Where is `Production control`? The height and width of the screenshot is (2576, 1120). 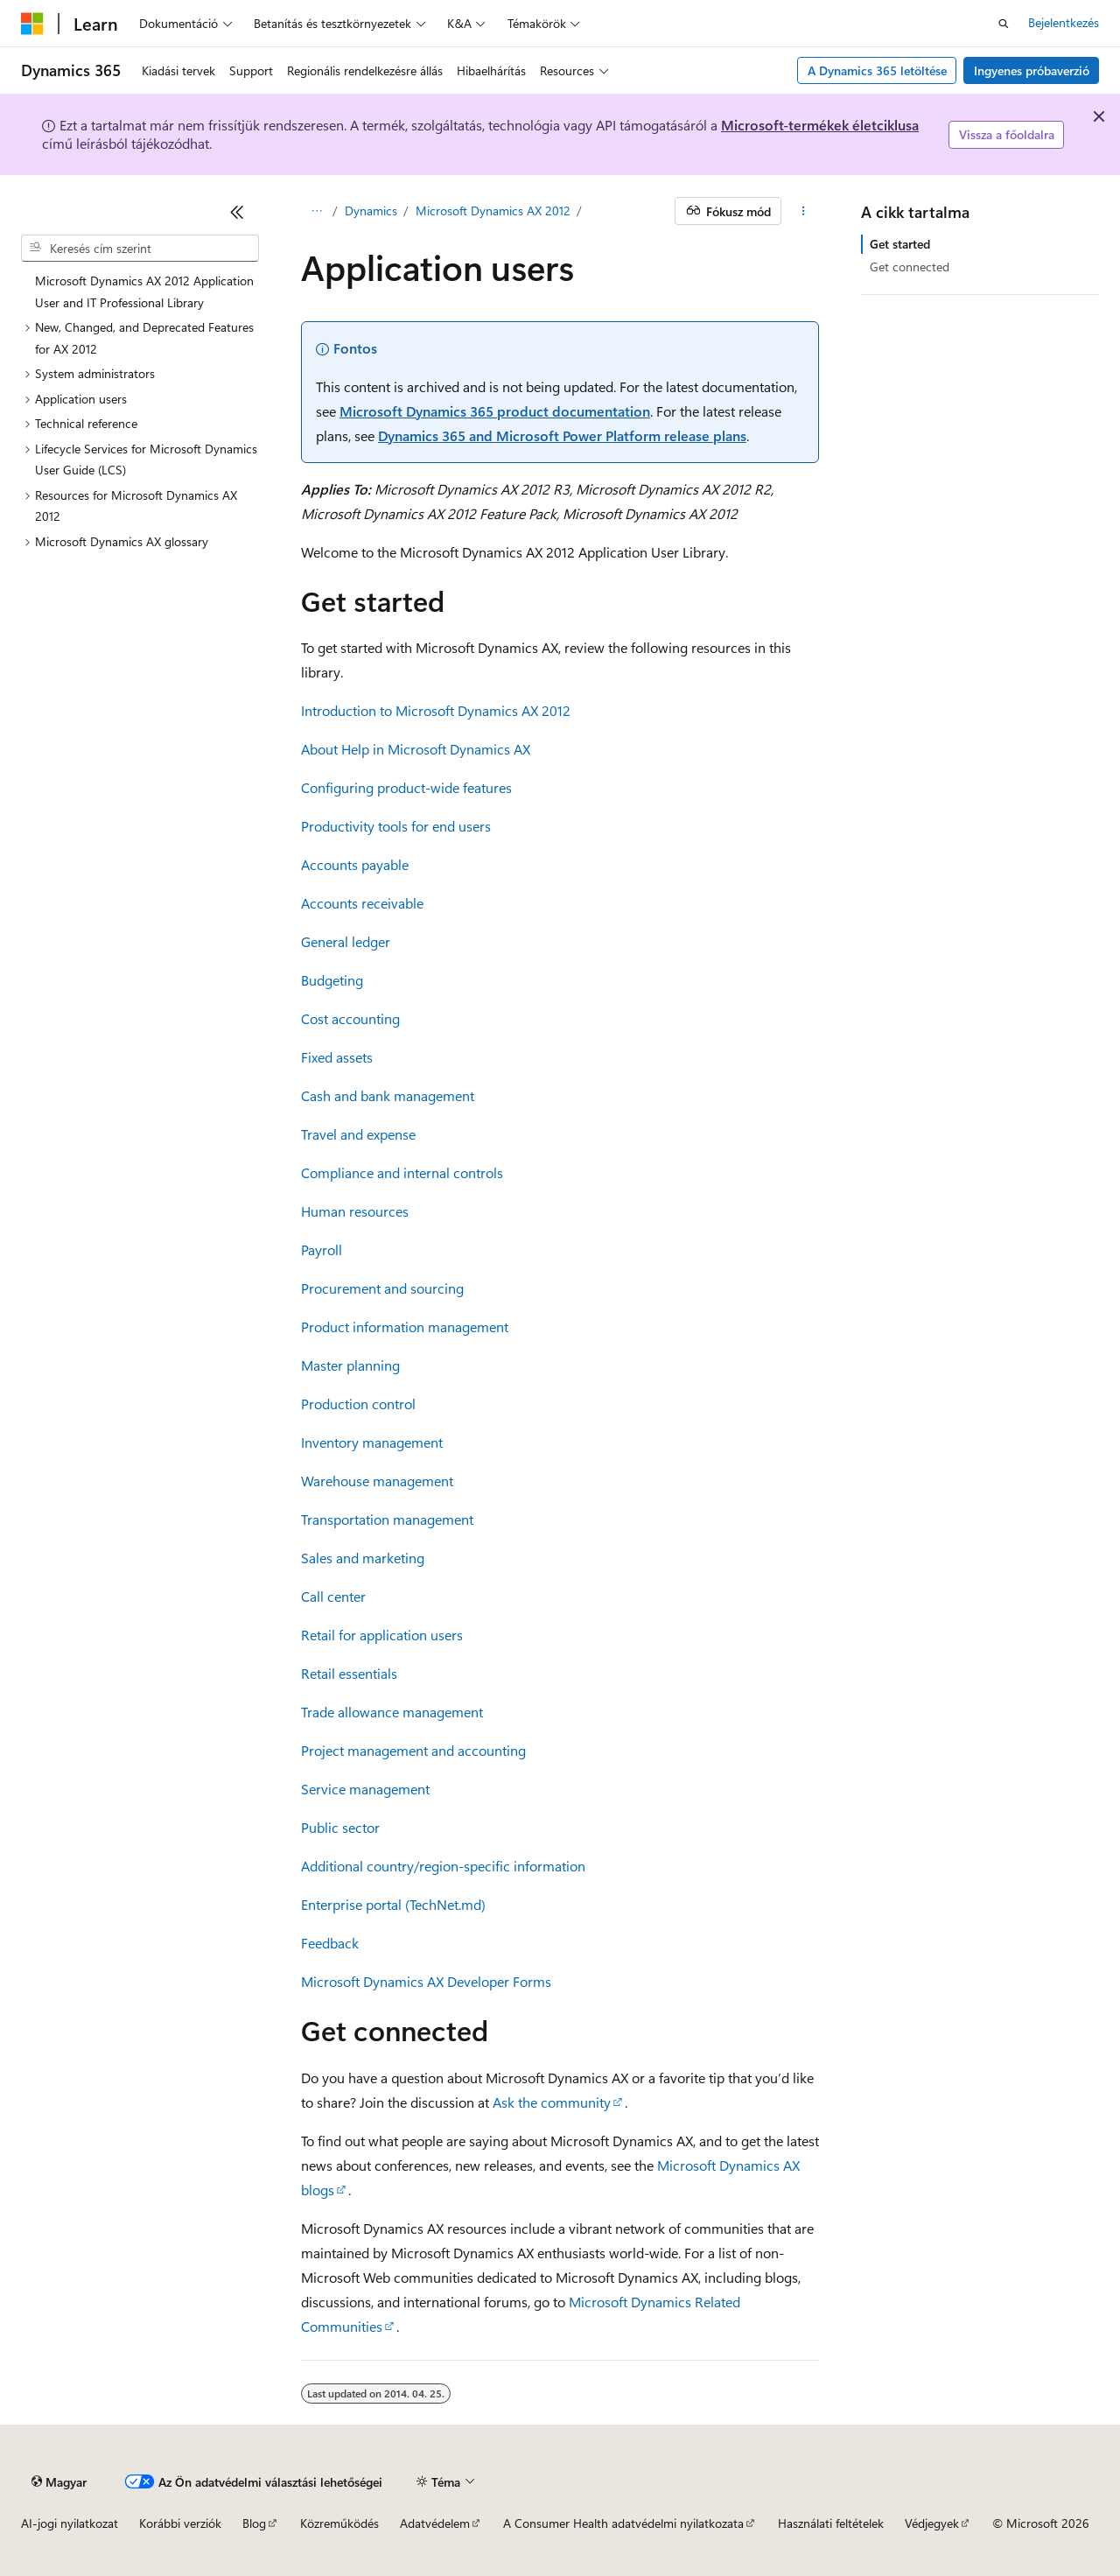
Production control is located at coordinates (358, 1403).